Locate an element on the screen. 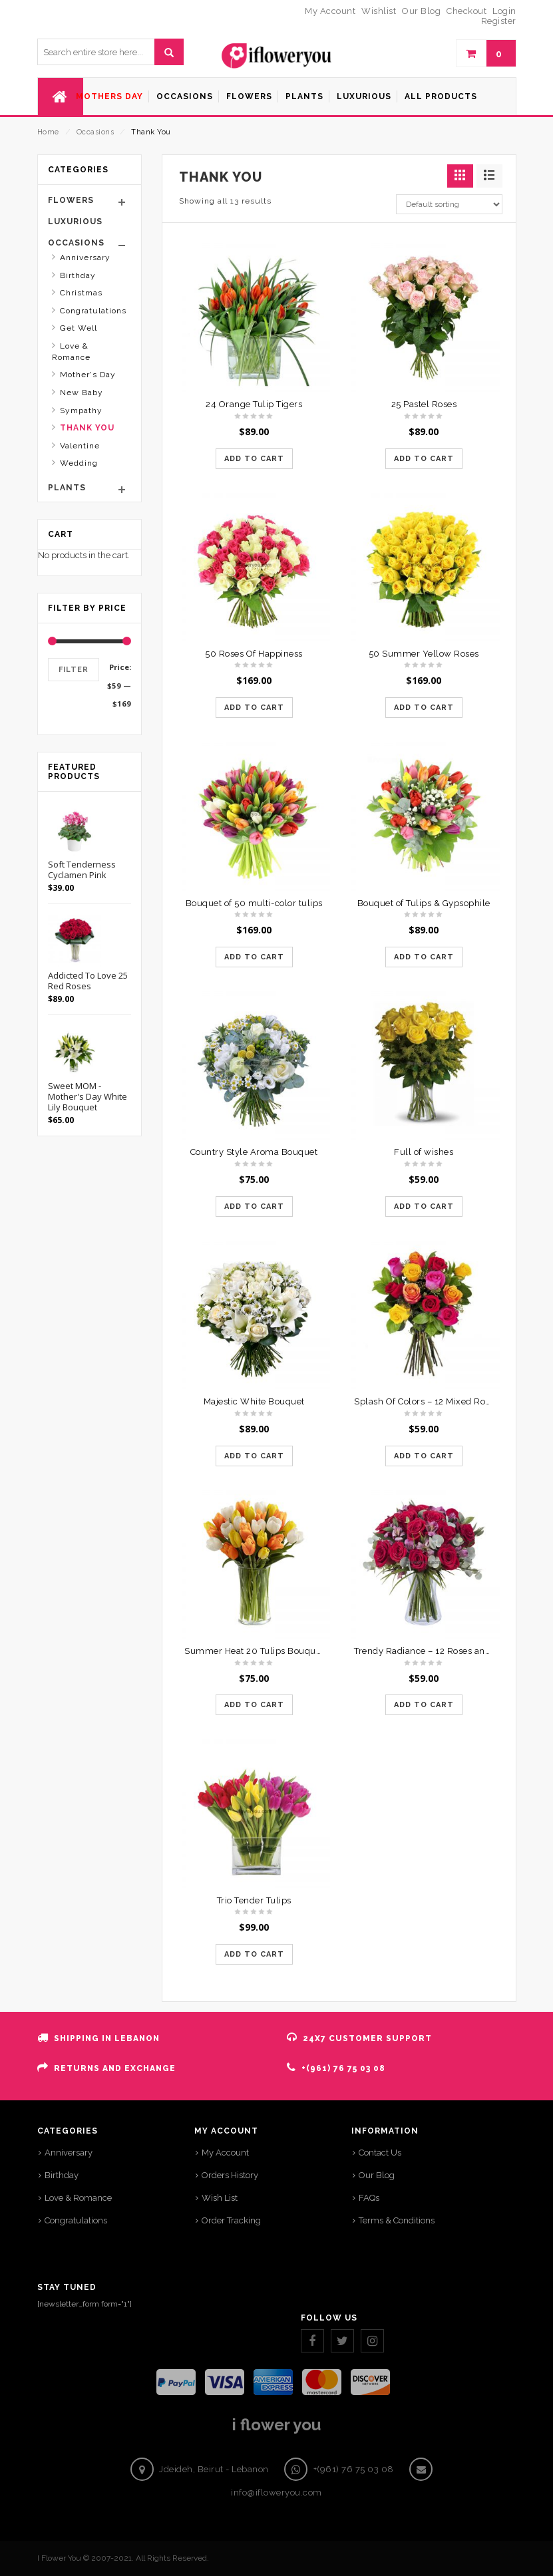 The height and width of the screenshot is (2576, 553). Sympathy is located at coordinates (81, 410).